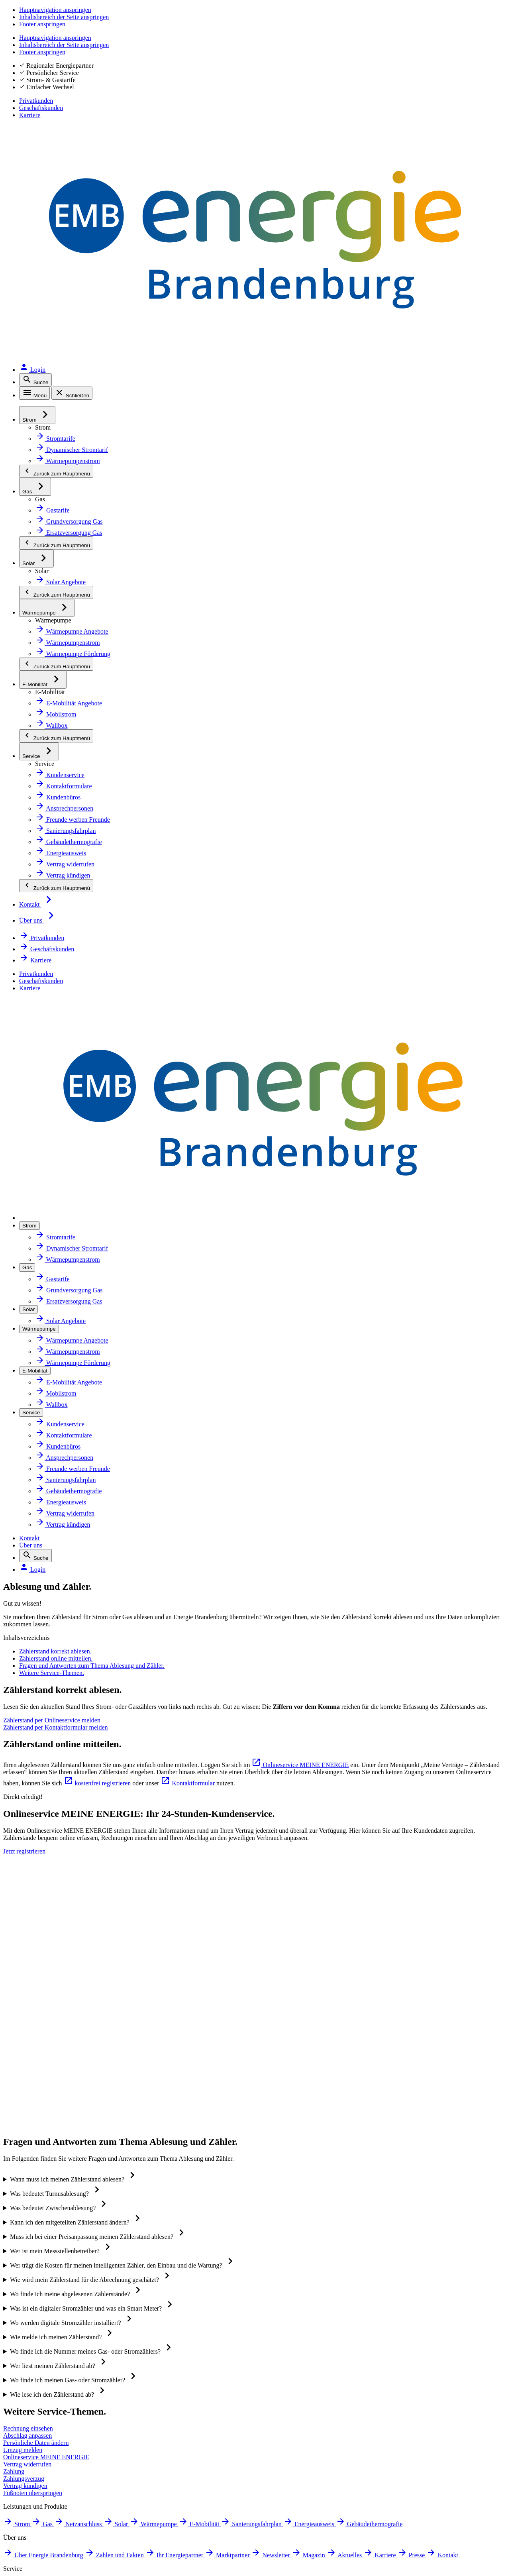 The height and width of the screenshot is (2576, 510). Describe the element at coordinates (371, 2133) in the screenshot. I see `Vertrag kündigen` at that location.